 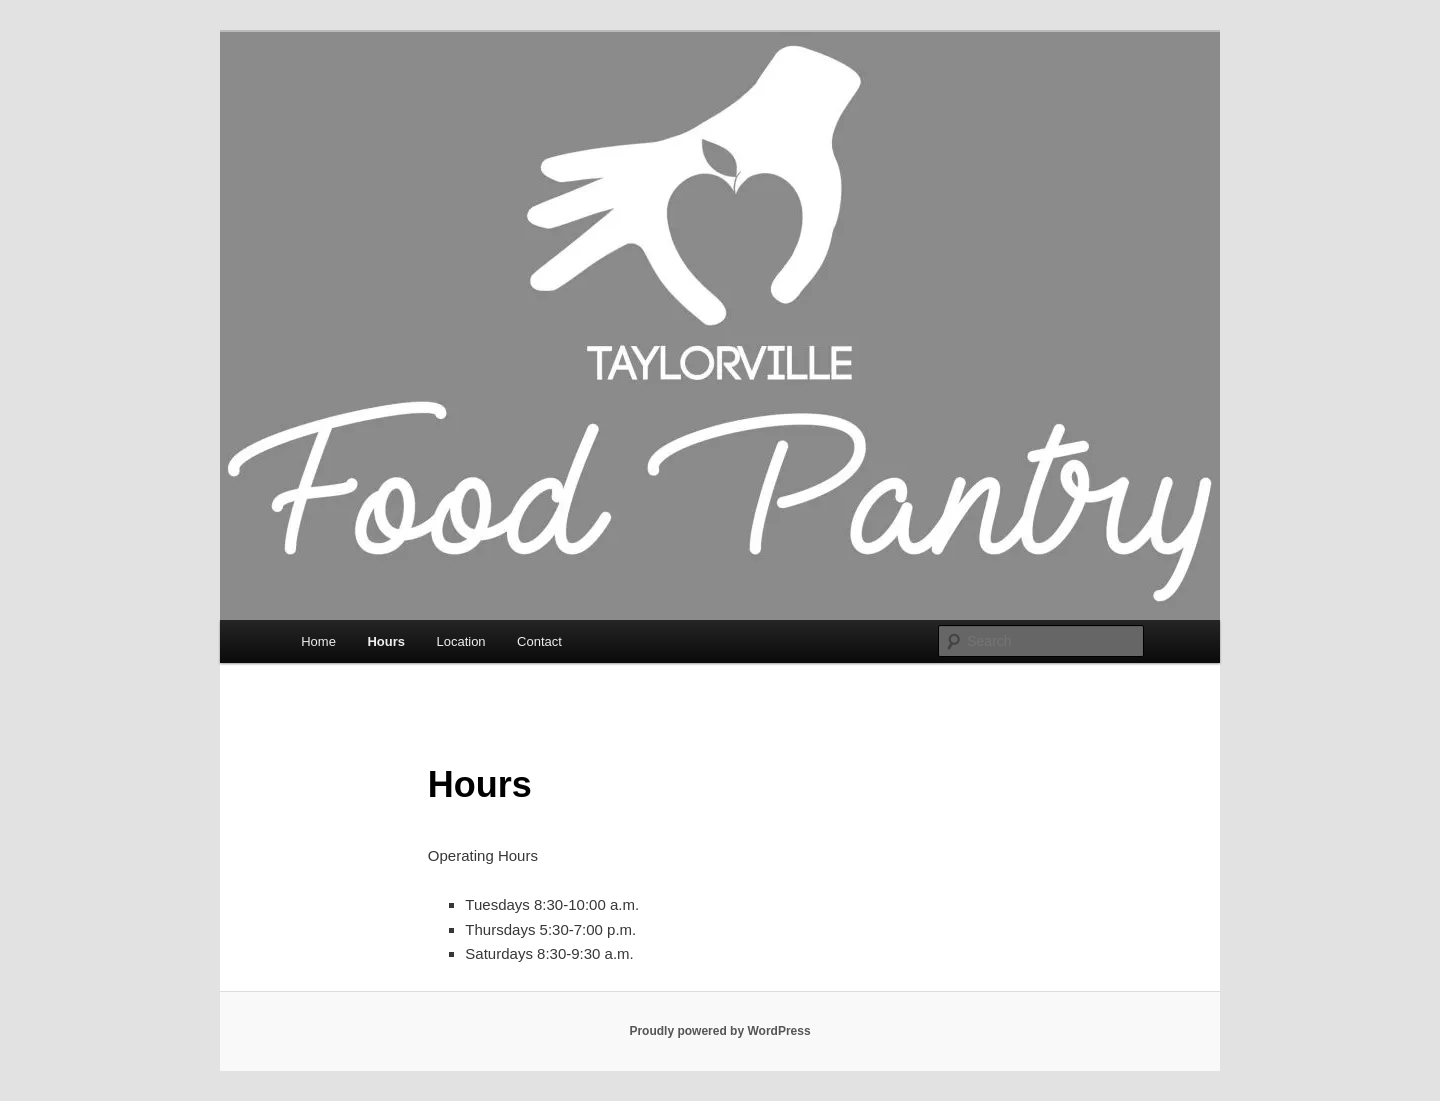 What do you see at coordinates (539, 641) in the screenshot?
I see `Contact` at bounding box center [539, 641].